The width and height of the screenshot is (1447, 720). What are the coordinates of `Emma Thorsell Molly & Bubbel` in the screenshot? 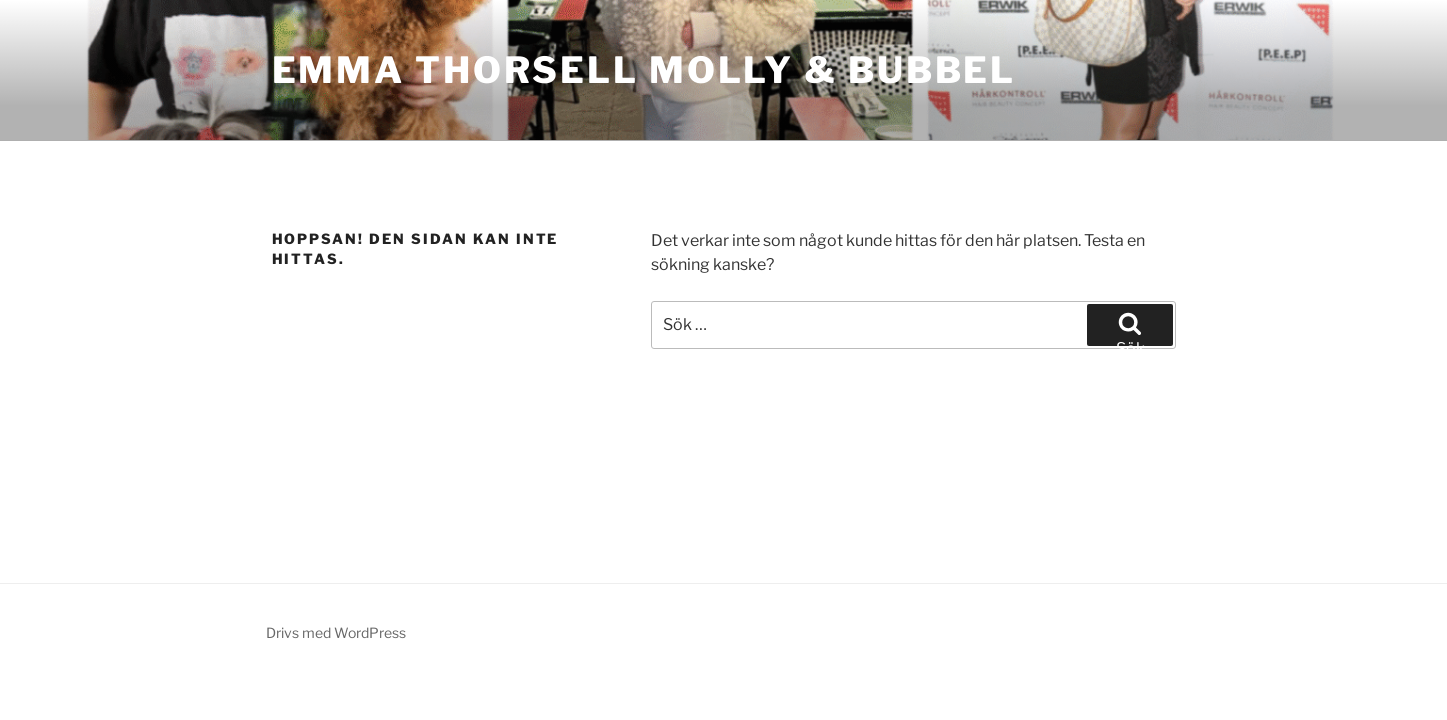 It's located at (644, 70).